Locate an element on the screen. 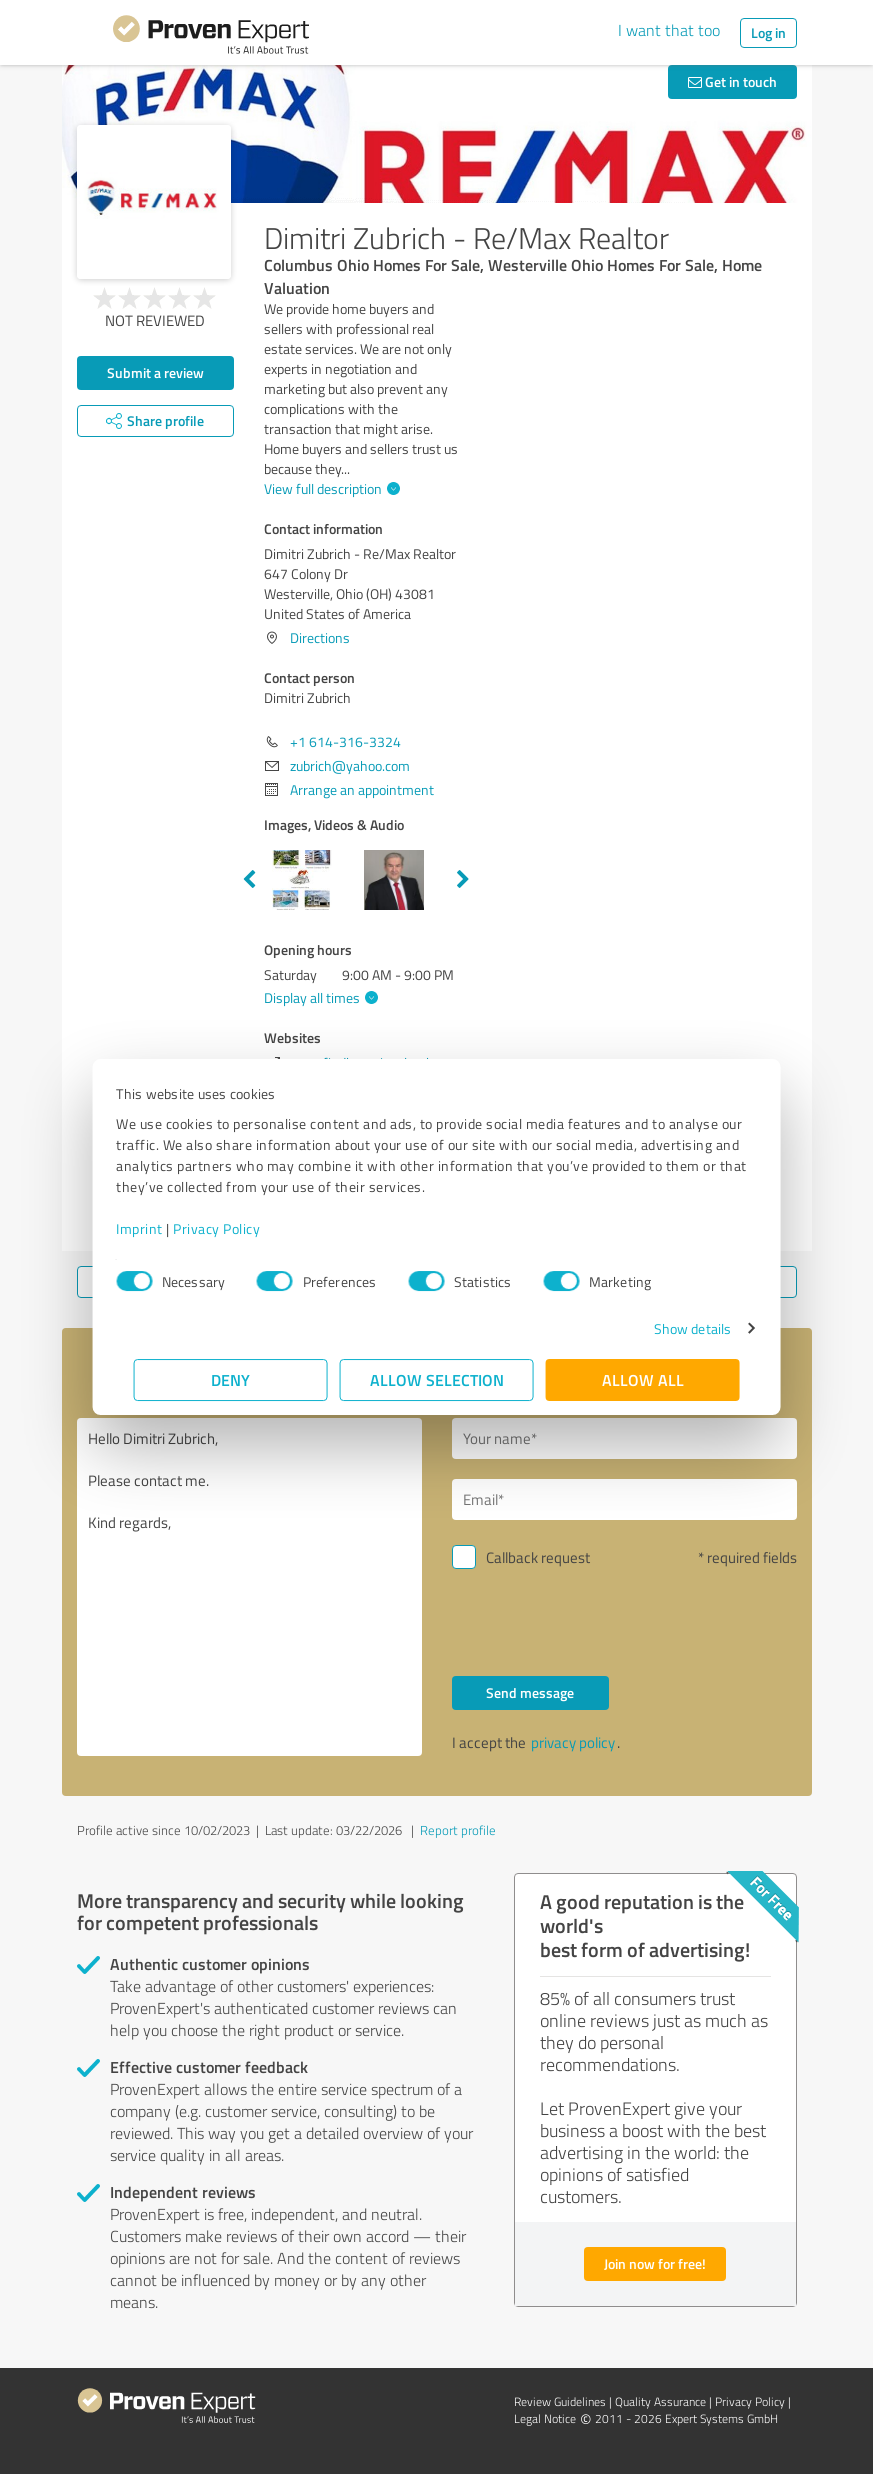 This screenshot has width=873, height=2474. I want that too is located at coordinates (669, 30).